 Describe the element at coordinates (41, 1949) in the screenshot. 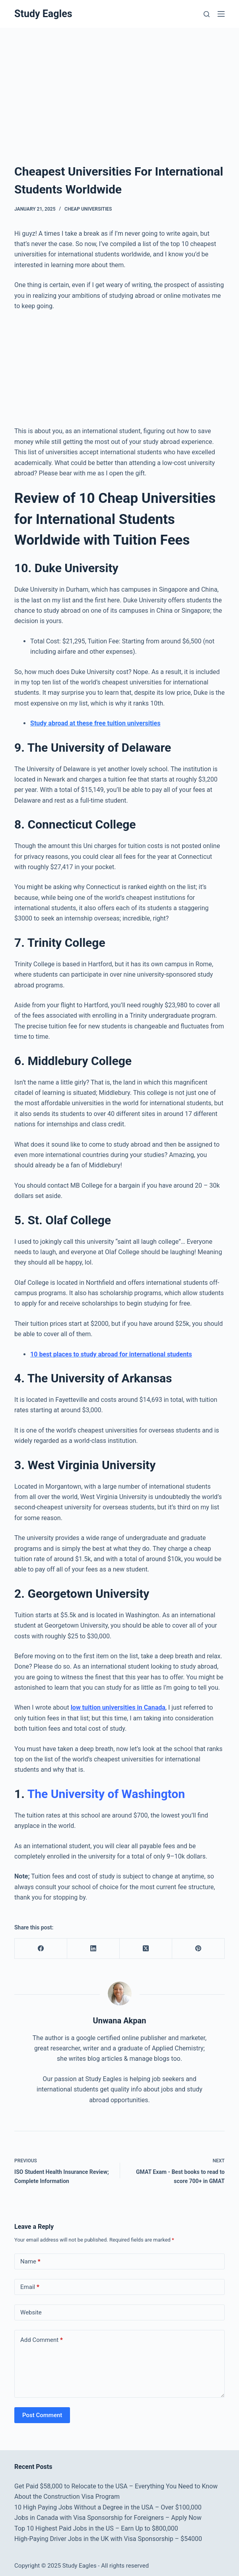

I see `[Facebook]` at that location.